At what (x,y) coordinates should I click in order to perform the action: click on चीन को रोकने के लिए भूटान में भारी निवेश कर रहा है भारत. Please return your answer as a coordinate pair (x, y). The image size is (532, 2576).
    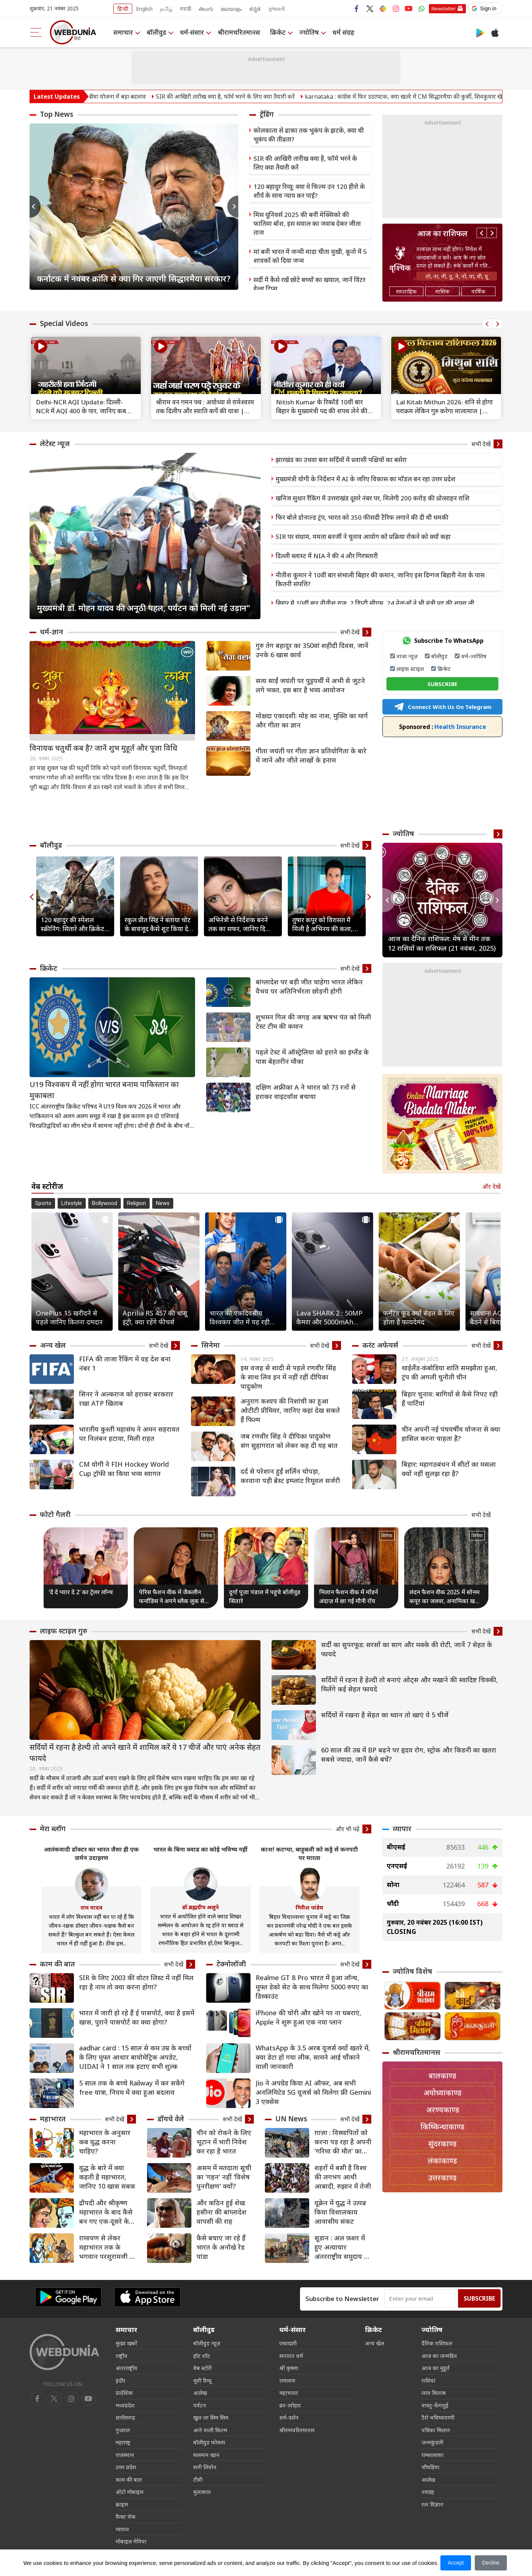
    Looking at the image, I should click on (224, 2141).